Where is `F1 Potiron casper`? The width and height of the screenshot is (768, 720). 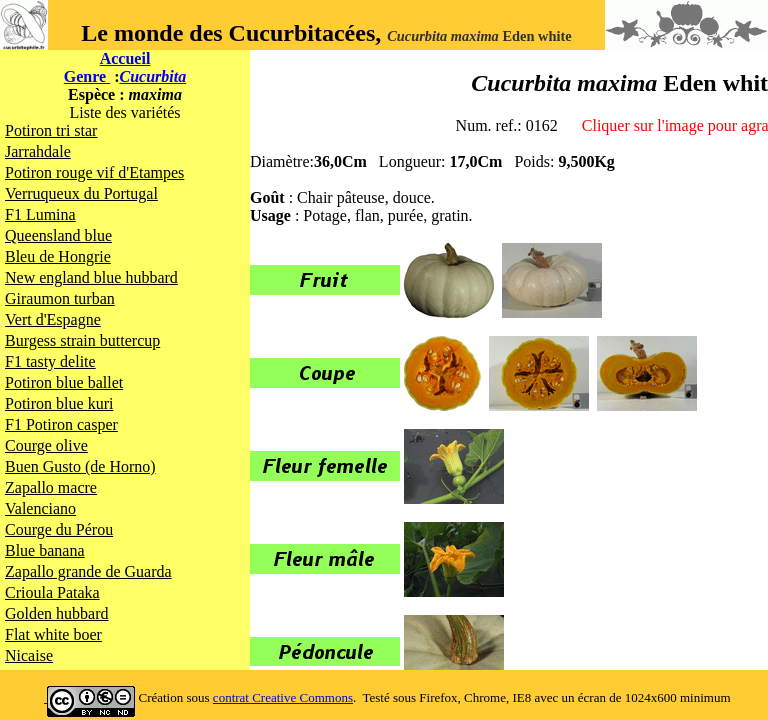 F1 Potiron casper is located at coordinates (61, 424).